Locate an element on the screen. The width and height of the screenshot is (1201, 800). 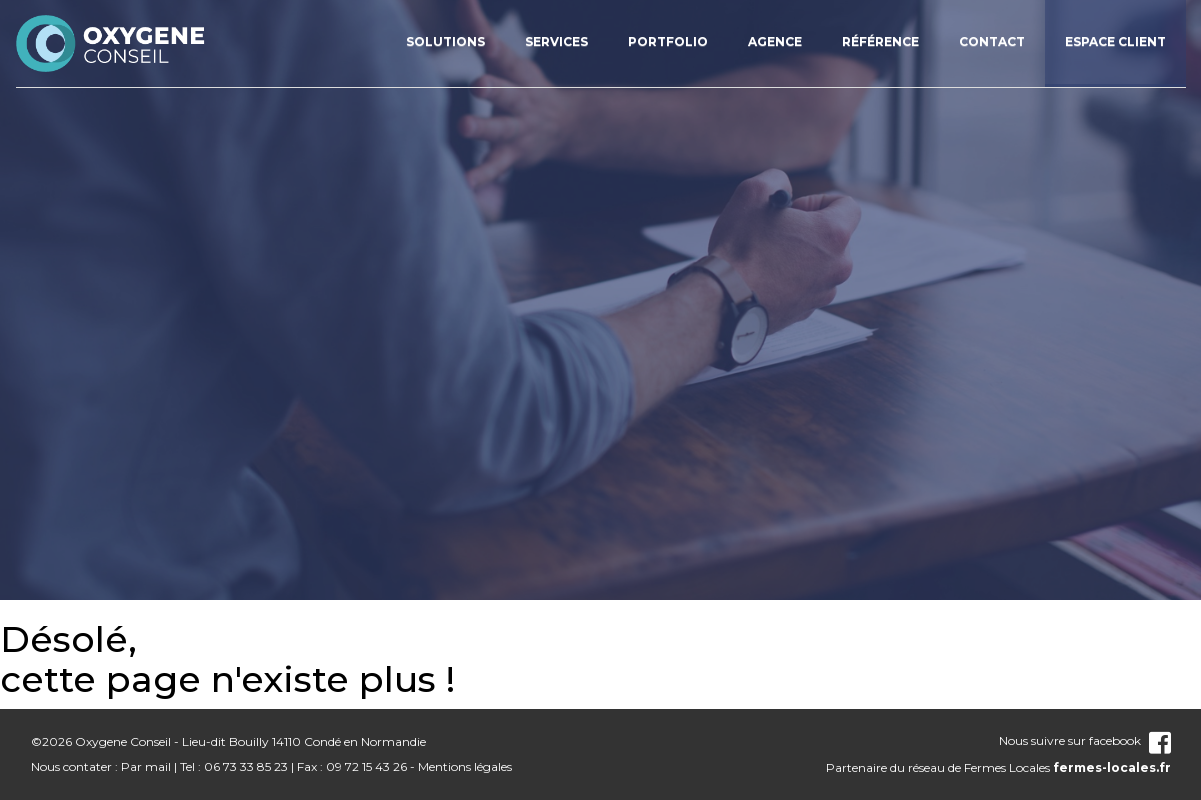
Par mail is located at coordinates (146, 766).